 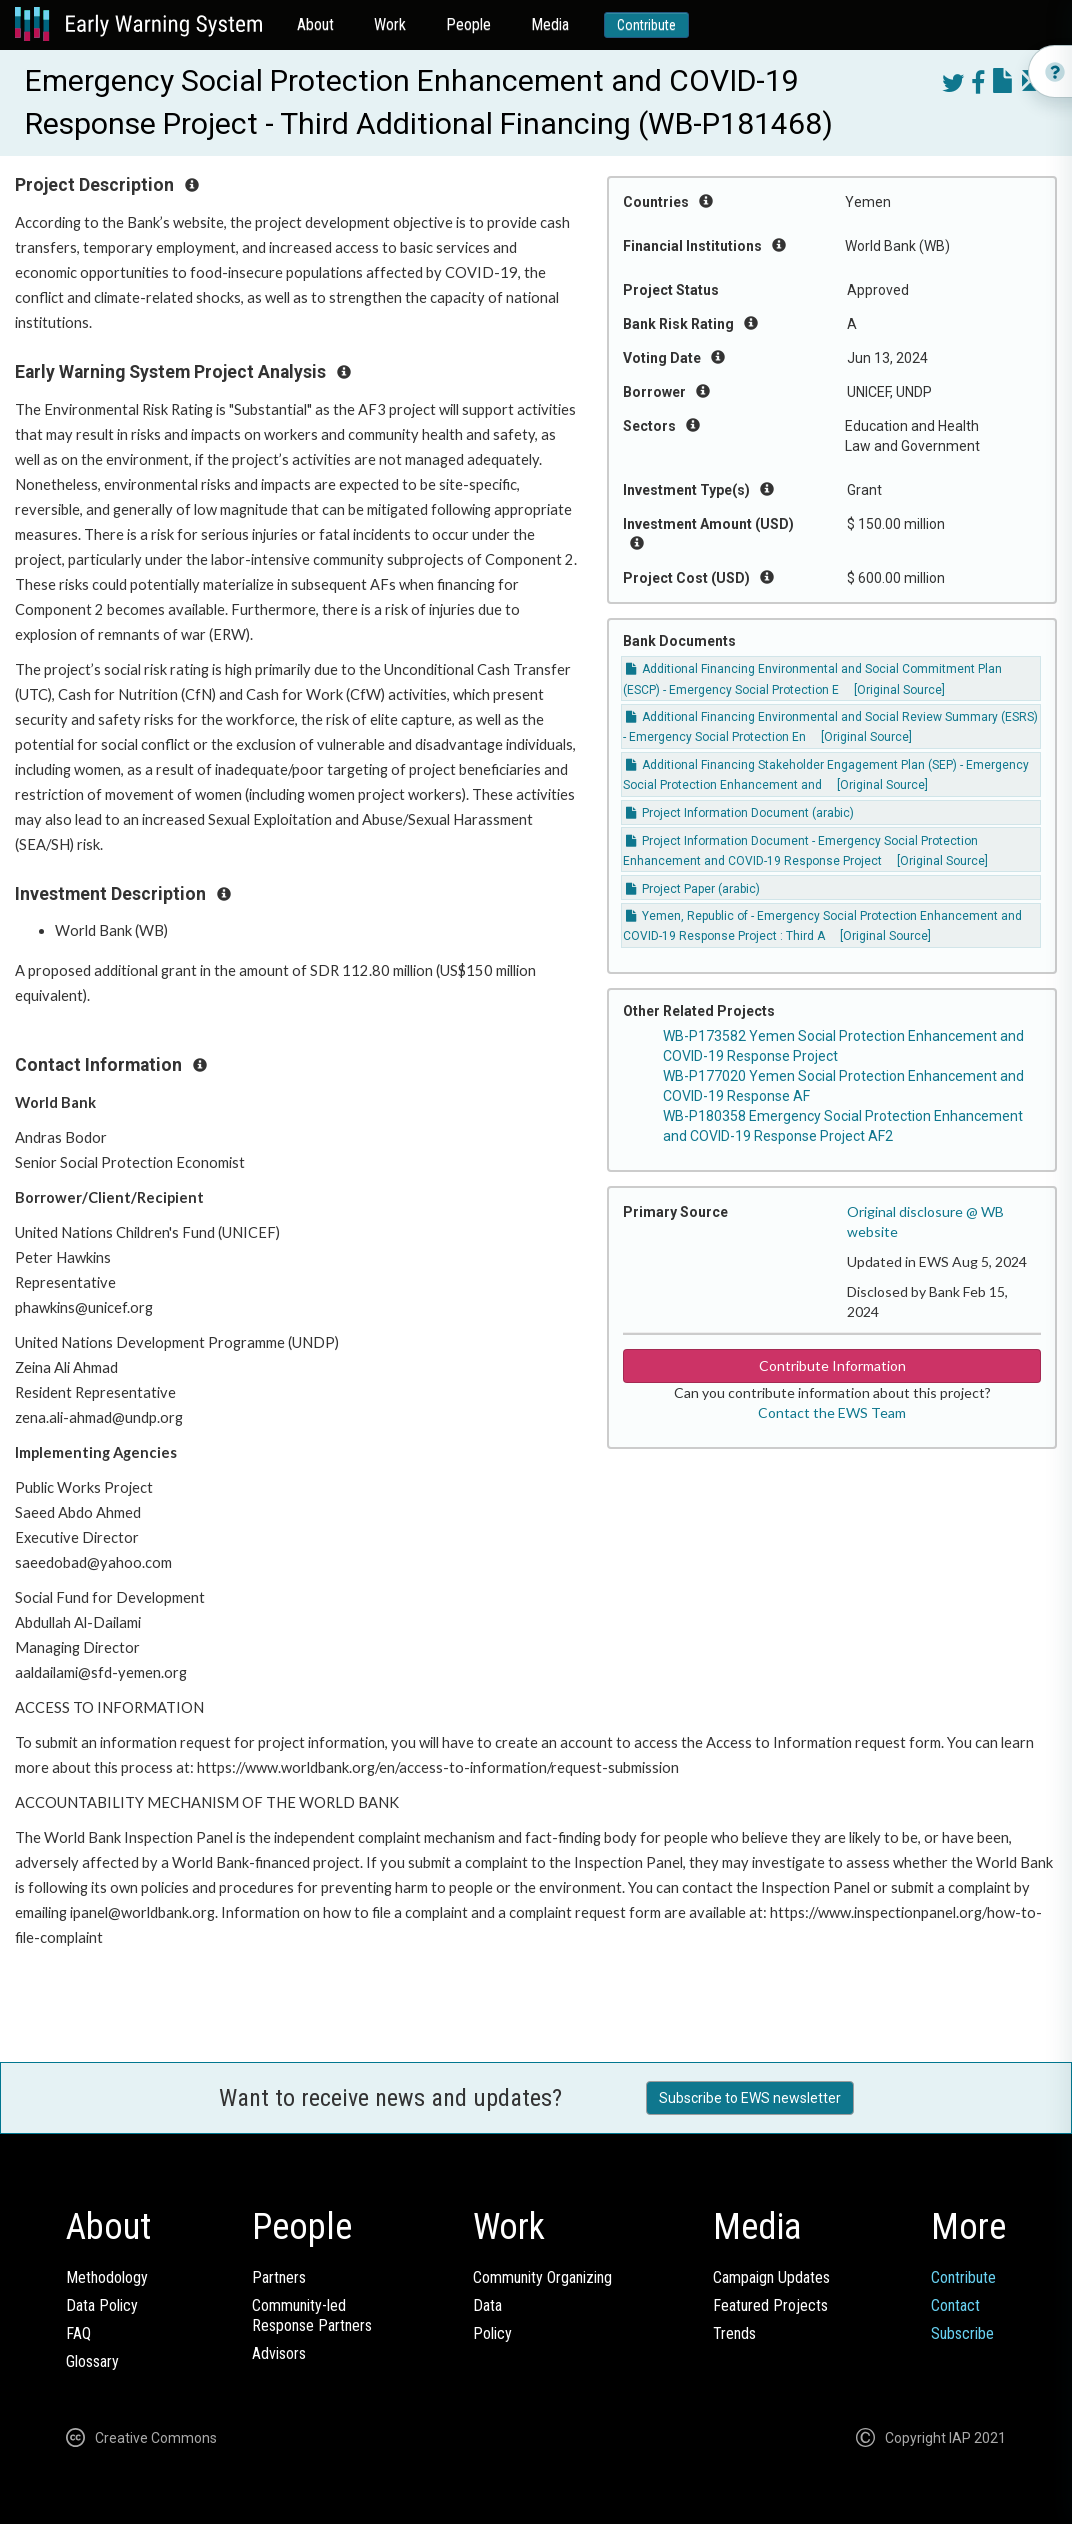 I want to click on Data Policy, so click(x=102, y=2305).